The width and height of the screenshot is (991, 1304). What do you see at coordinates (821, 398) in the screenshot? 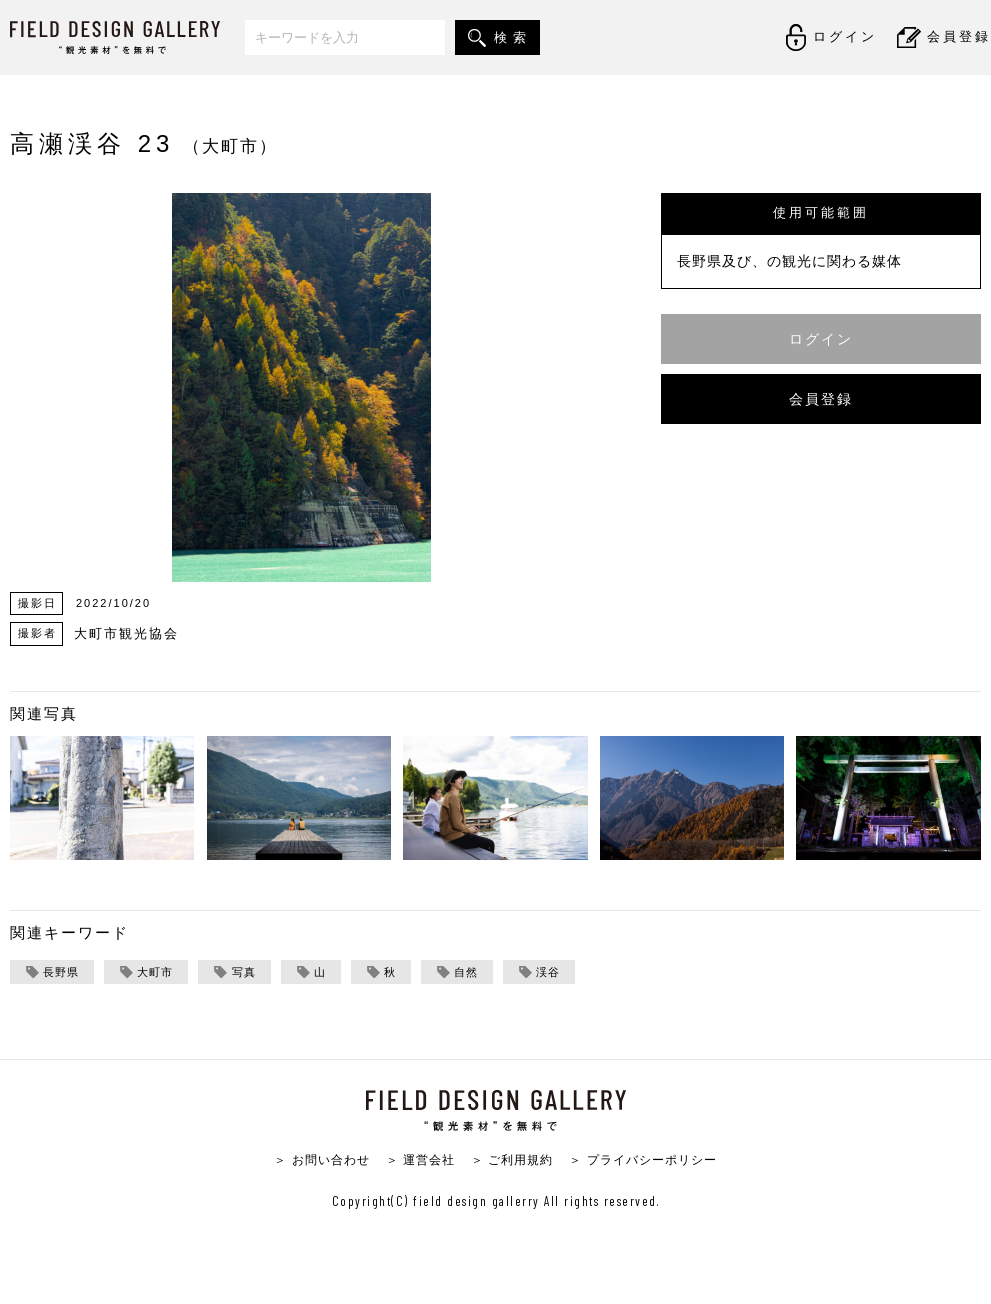
I see `会員登録` at bounding box center [821, 398].